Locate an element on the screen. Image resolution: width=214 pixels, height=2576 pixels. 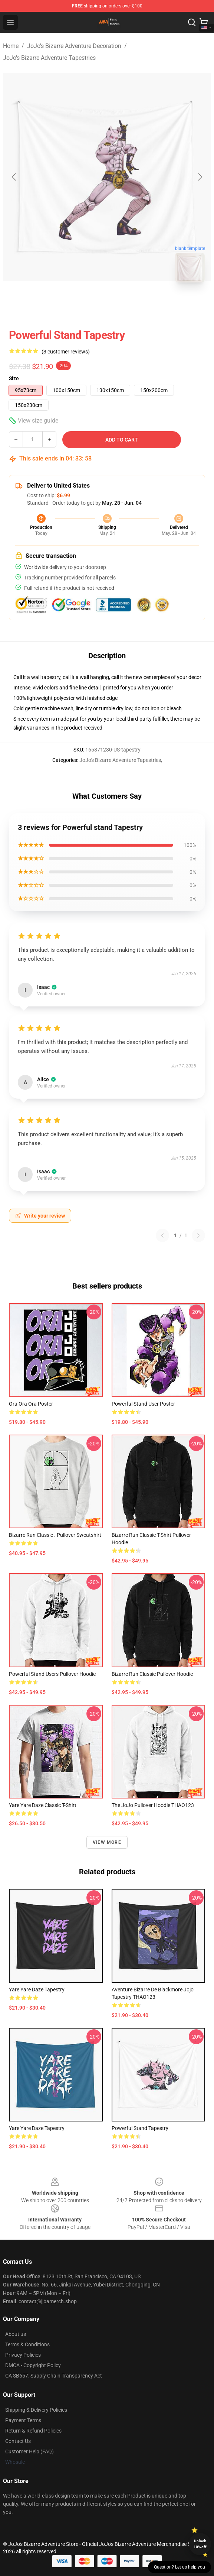
Powerful stand Tapestry is located at coordinates (140, 2128).